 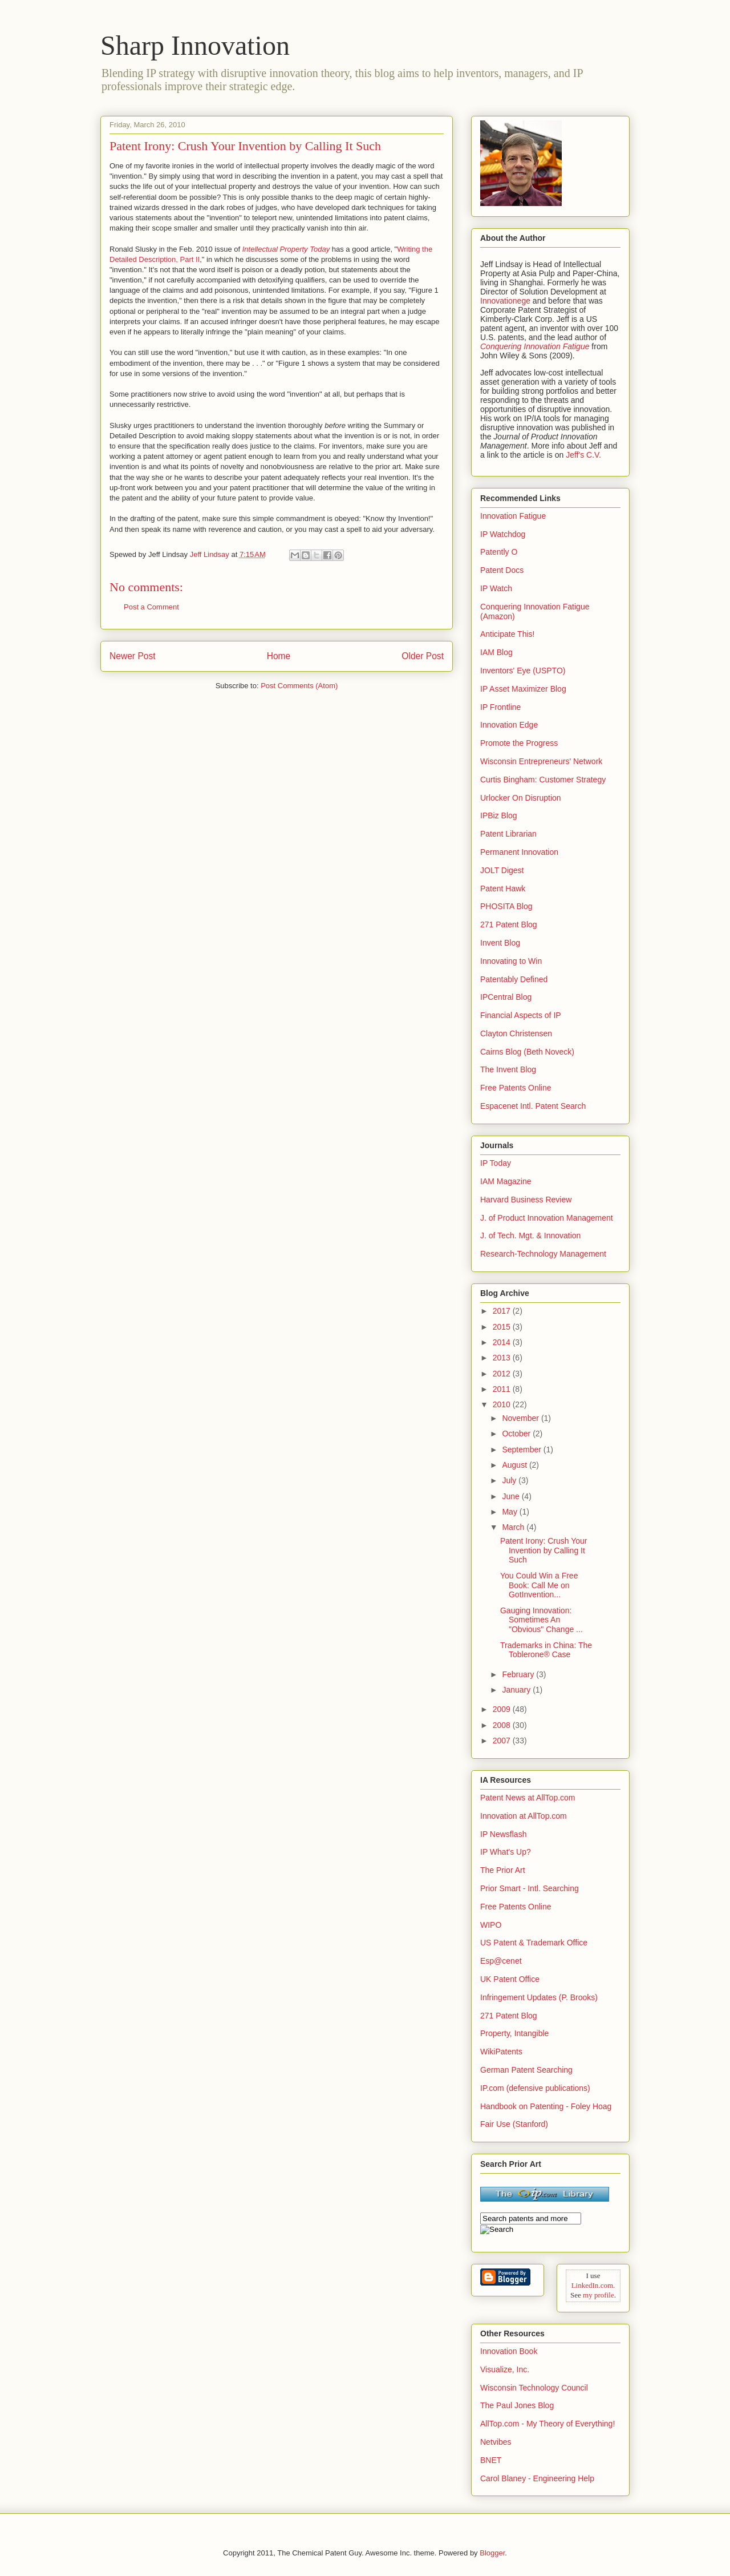 What do you see at coordinates (513, 515) in the screenshot?
I see `Innovation Fatigue` at bounding box center [513, 515].